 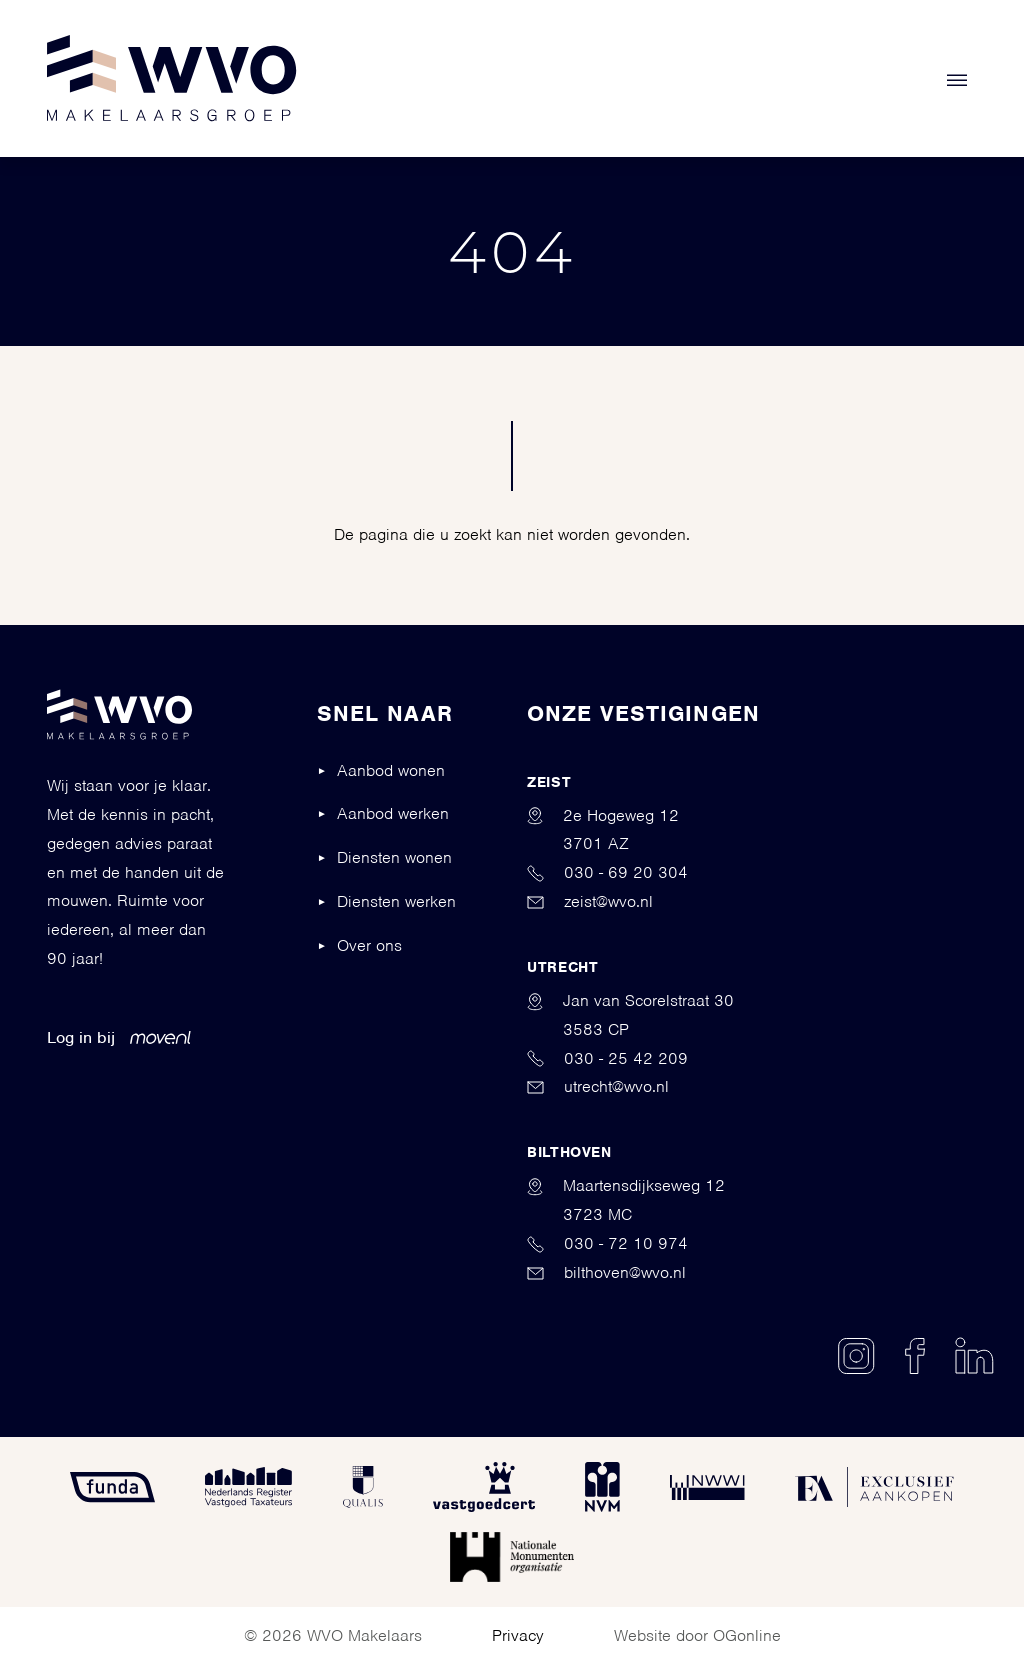 I want to click on Log in bij, so click(x=119, y=1037).